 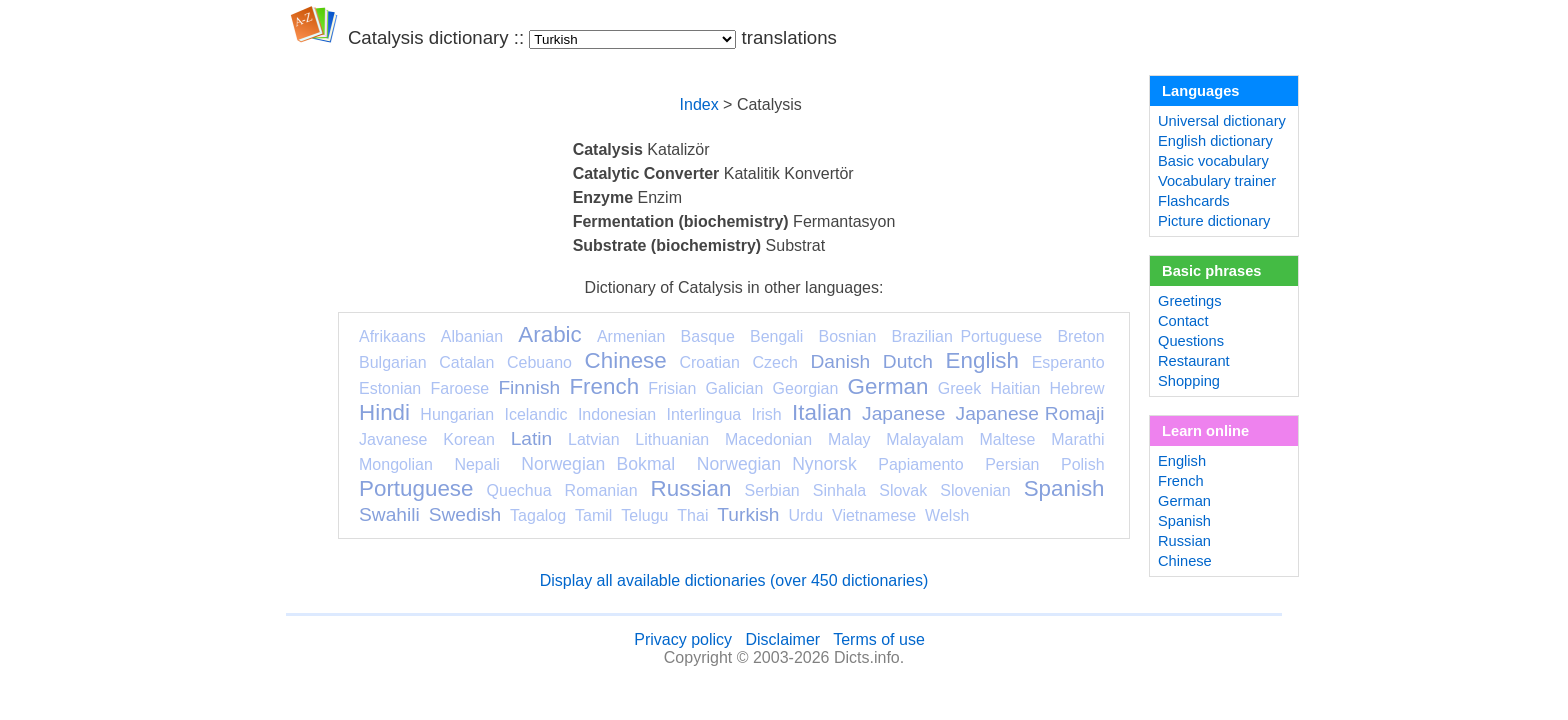 What do you see at coordinates (982, 360) in the screenshot?
I see `English` at bounding box center [982, 360].